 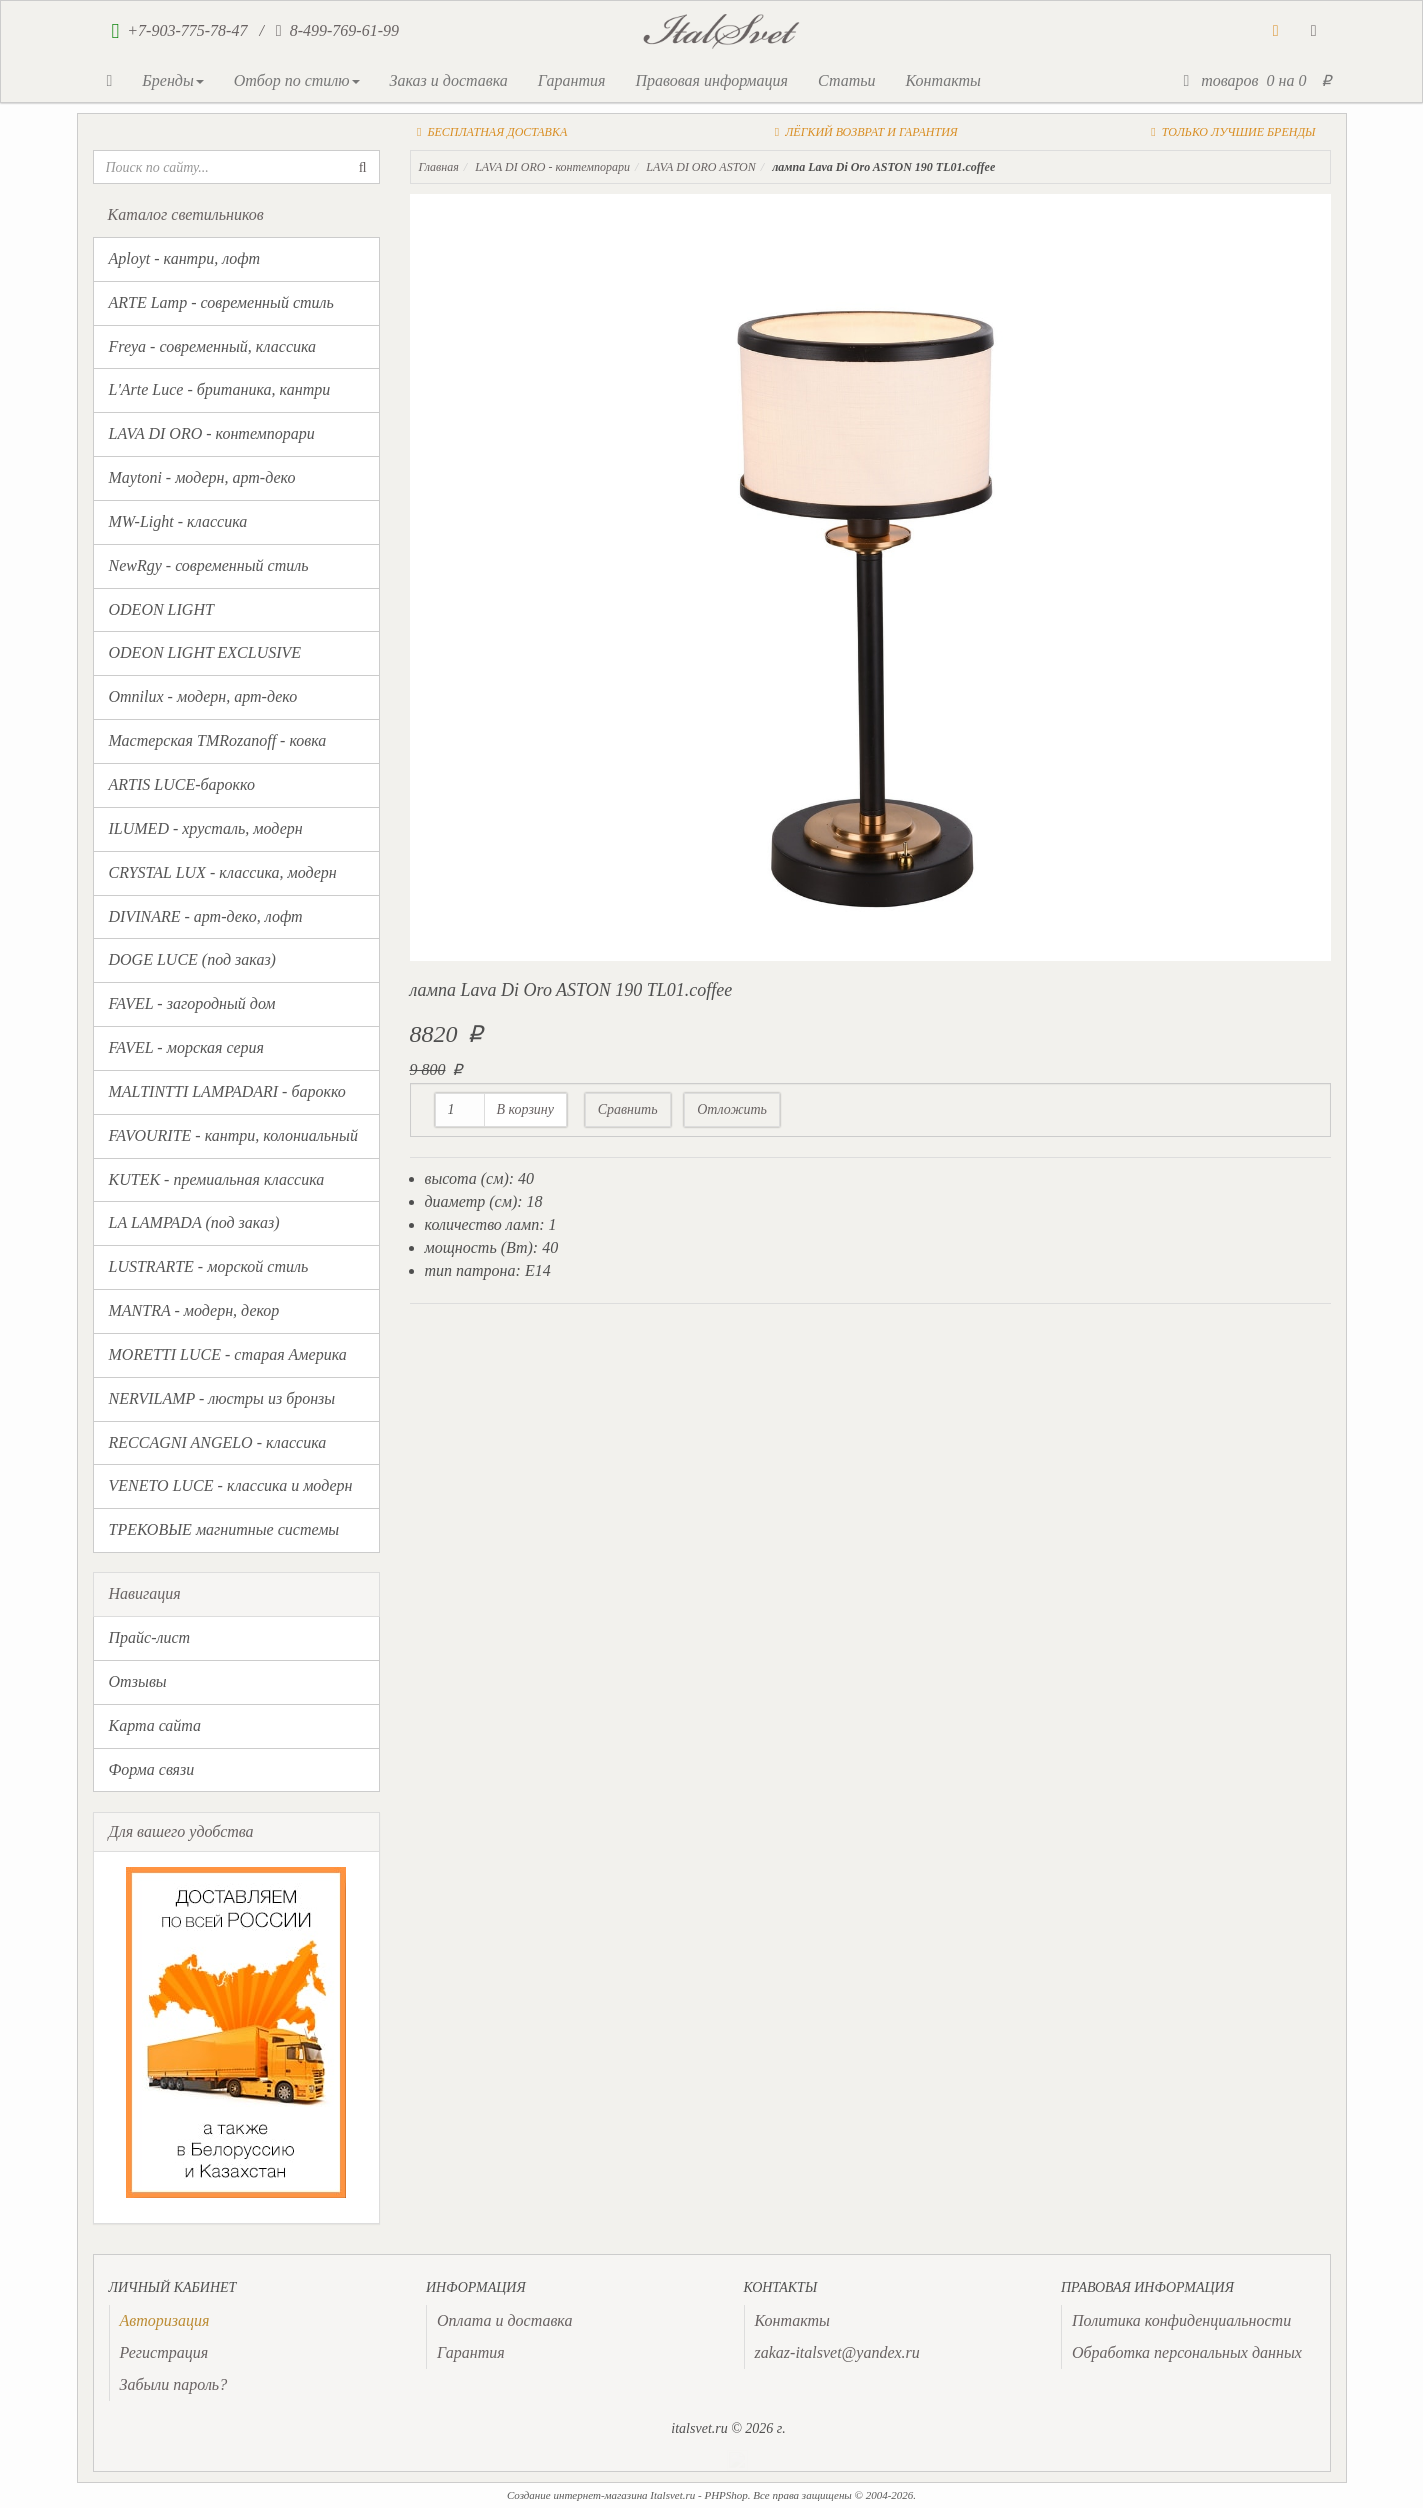 What do you see at coordinates (711, 80) in the screenshot?
I see `Правовая информация` at bounding box center [711, 80].